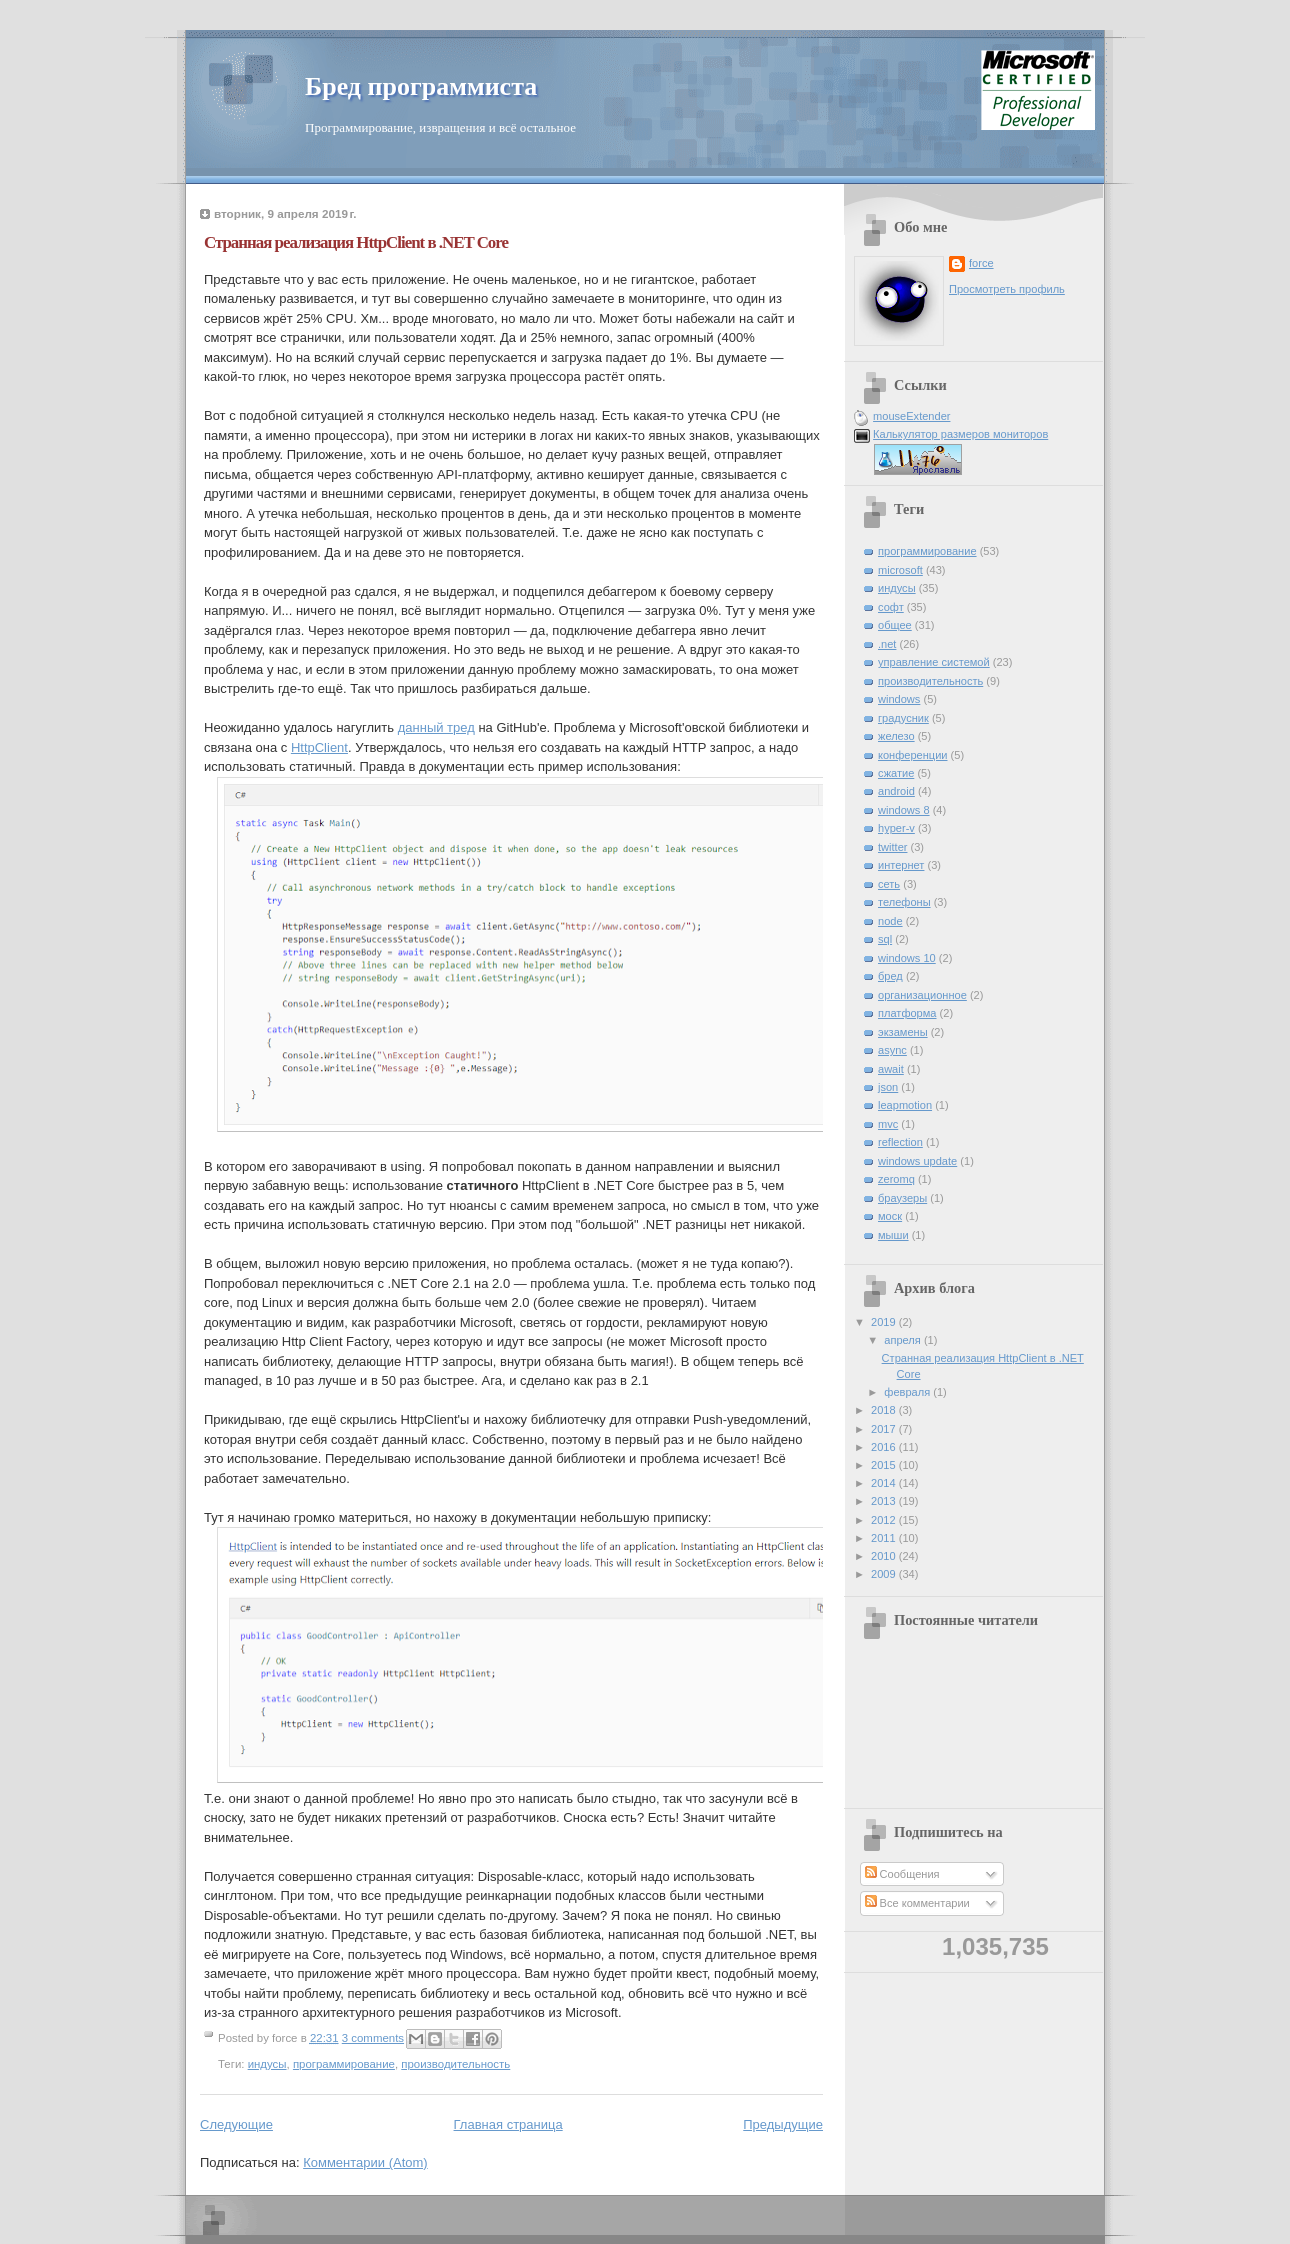 The height and width of the screenshot is (2244, 1290). I want to click on 2012, so click(885, 1520).